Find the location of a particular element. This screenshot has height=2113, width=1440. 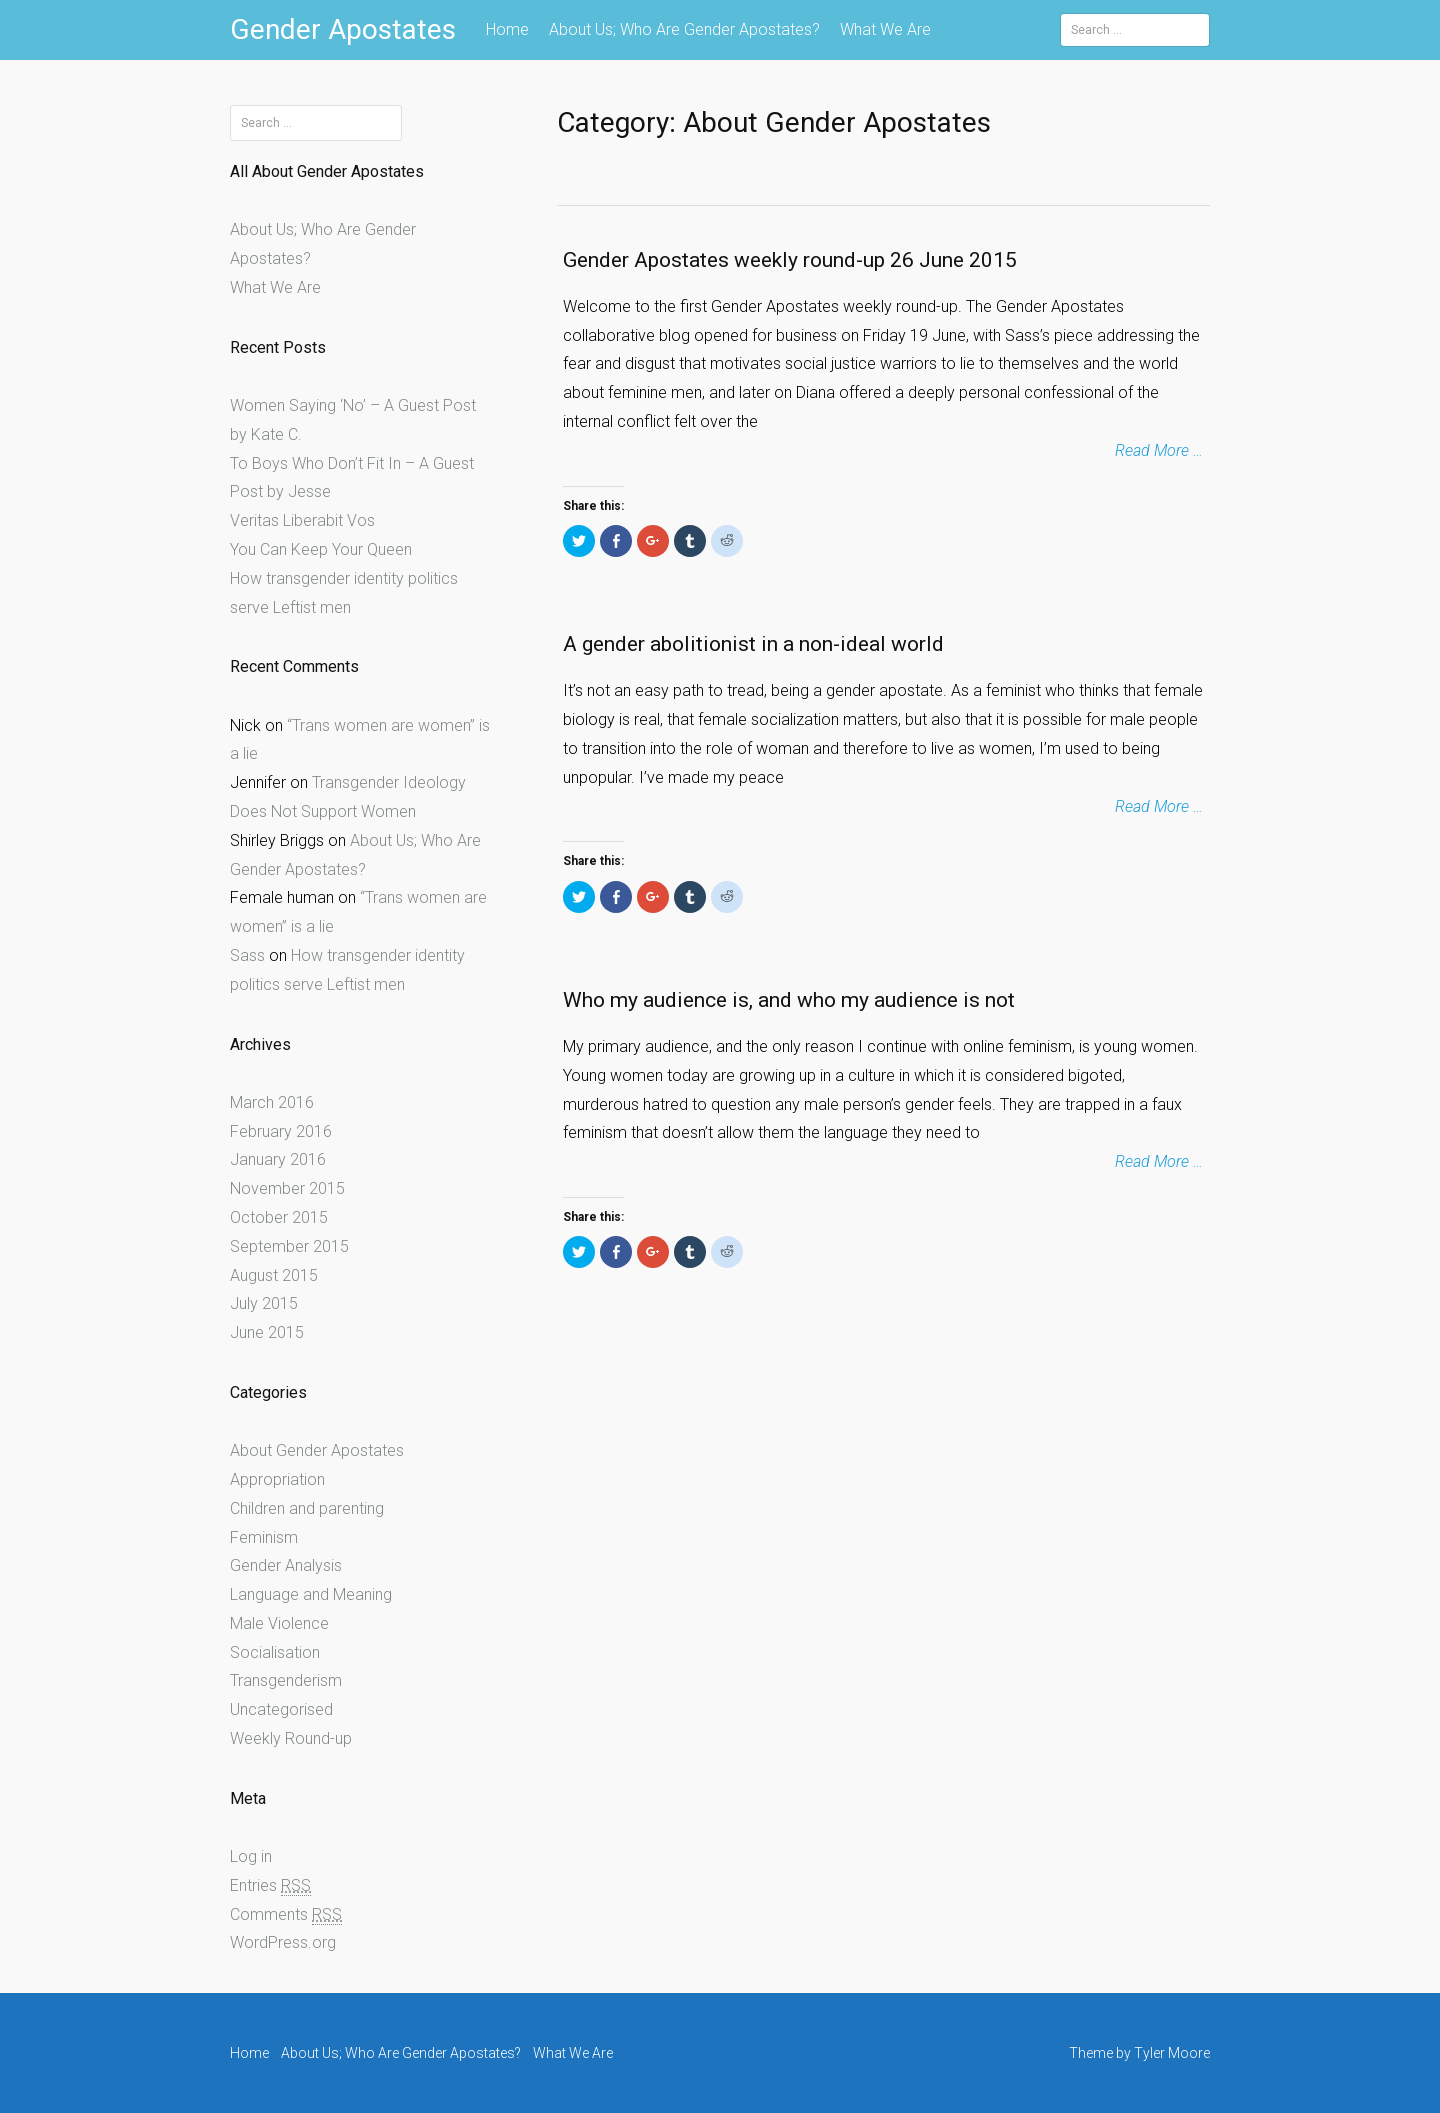

Gender Analysis is located at coordinates (286, 1565).